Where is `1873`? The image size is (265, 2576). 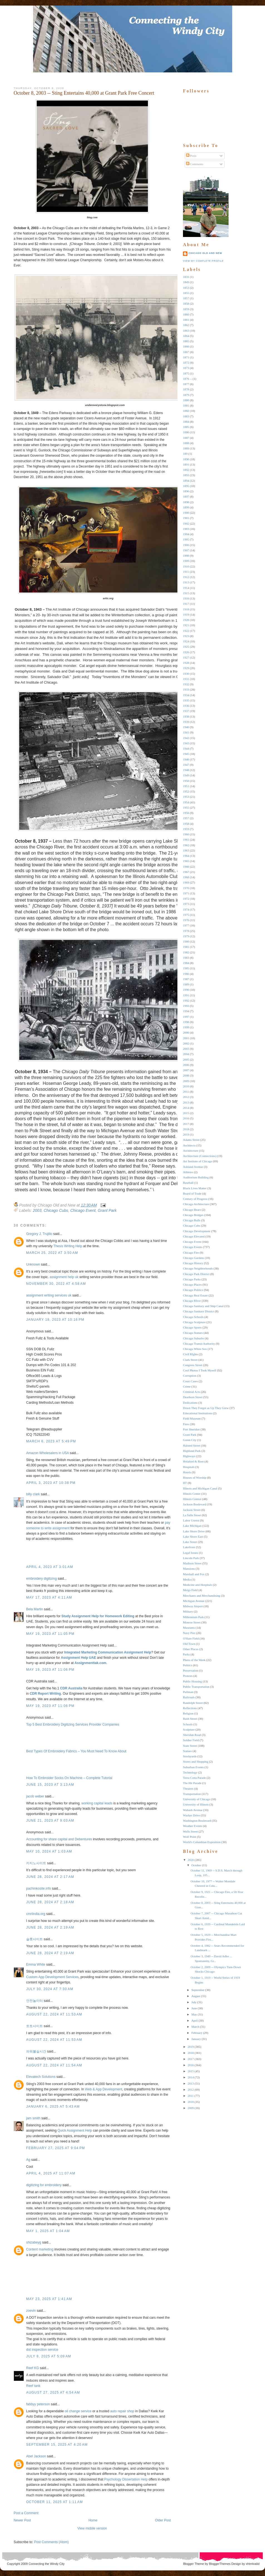
1873 is located at coordinates (186, 368).